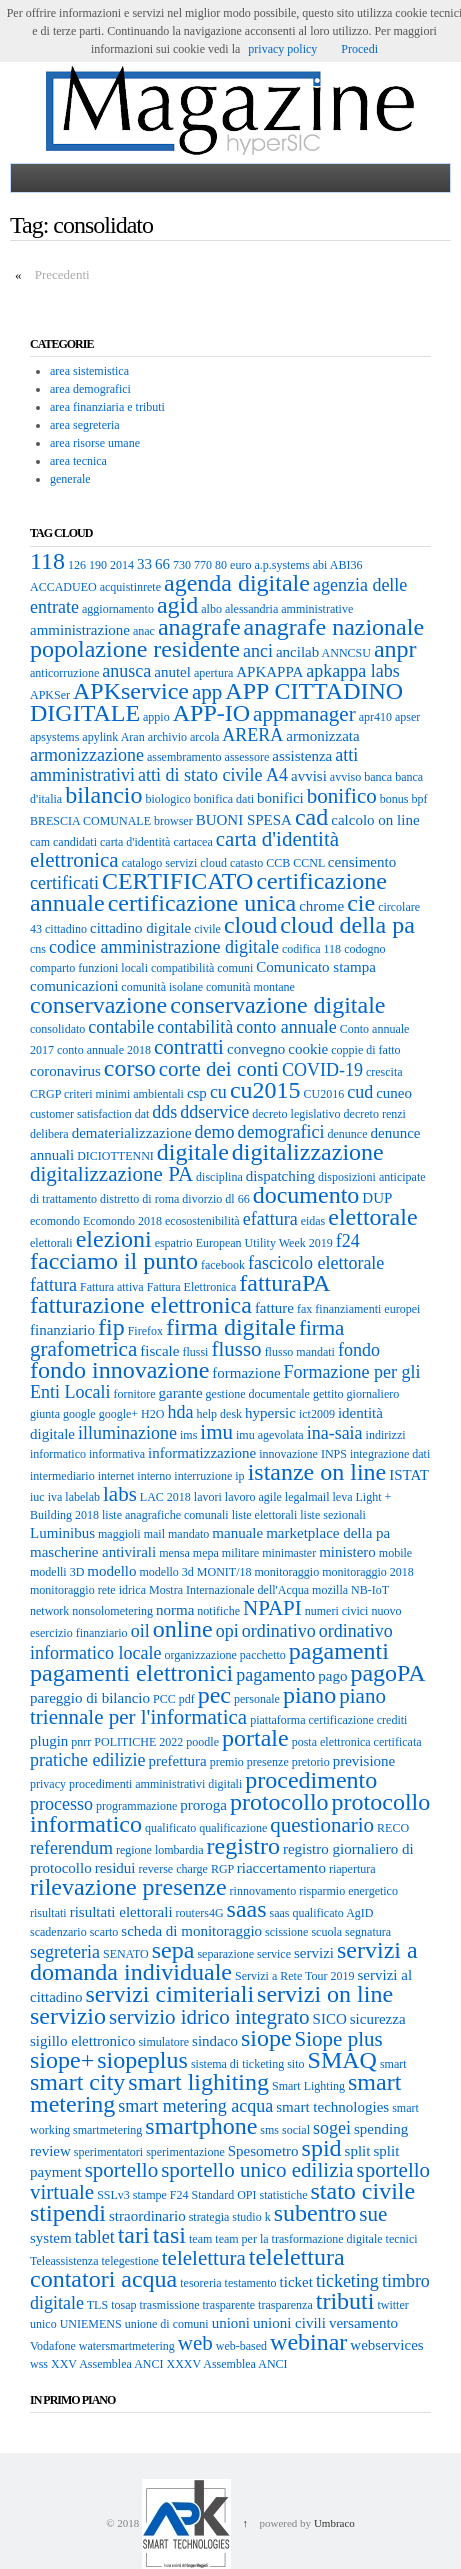 Image resolution: width=461 pixels, height=2569 pixels. I want to click on pareggio di bilancio, so click(90, 1698).